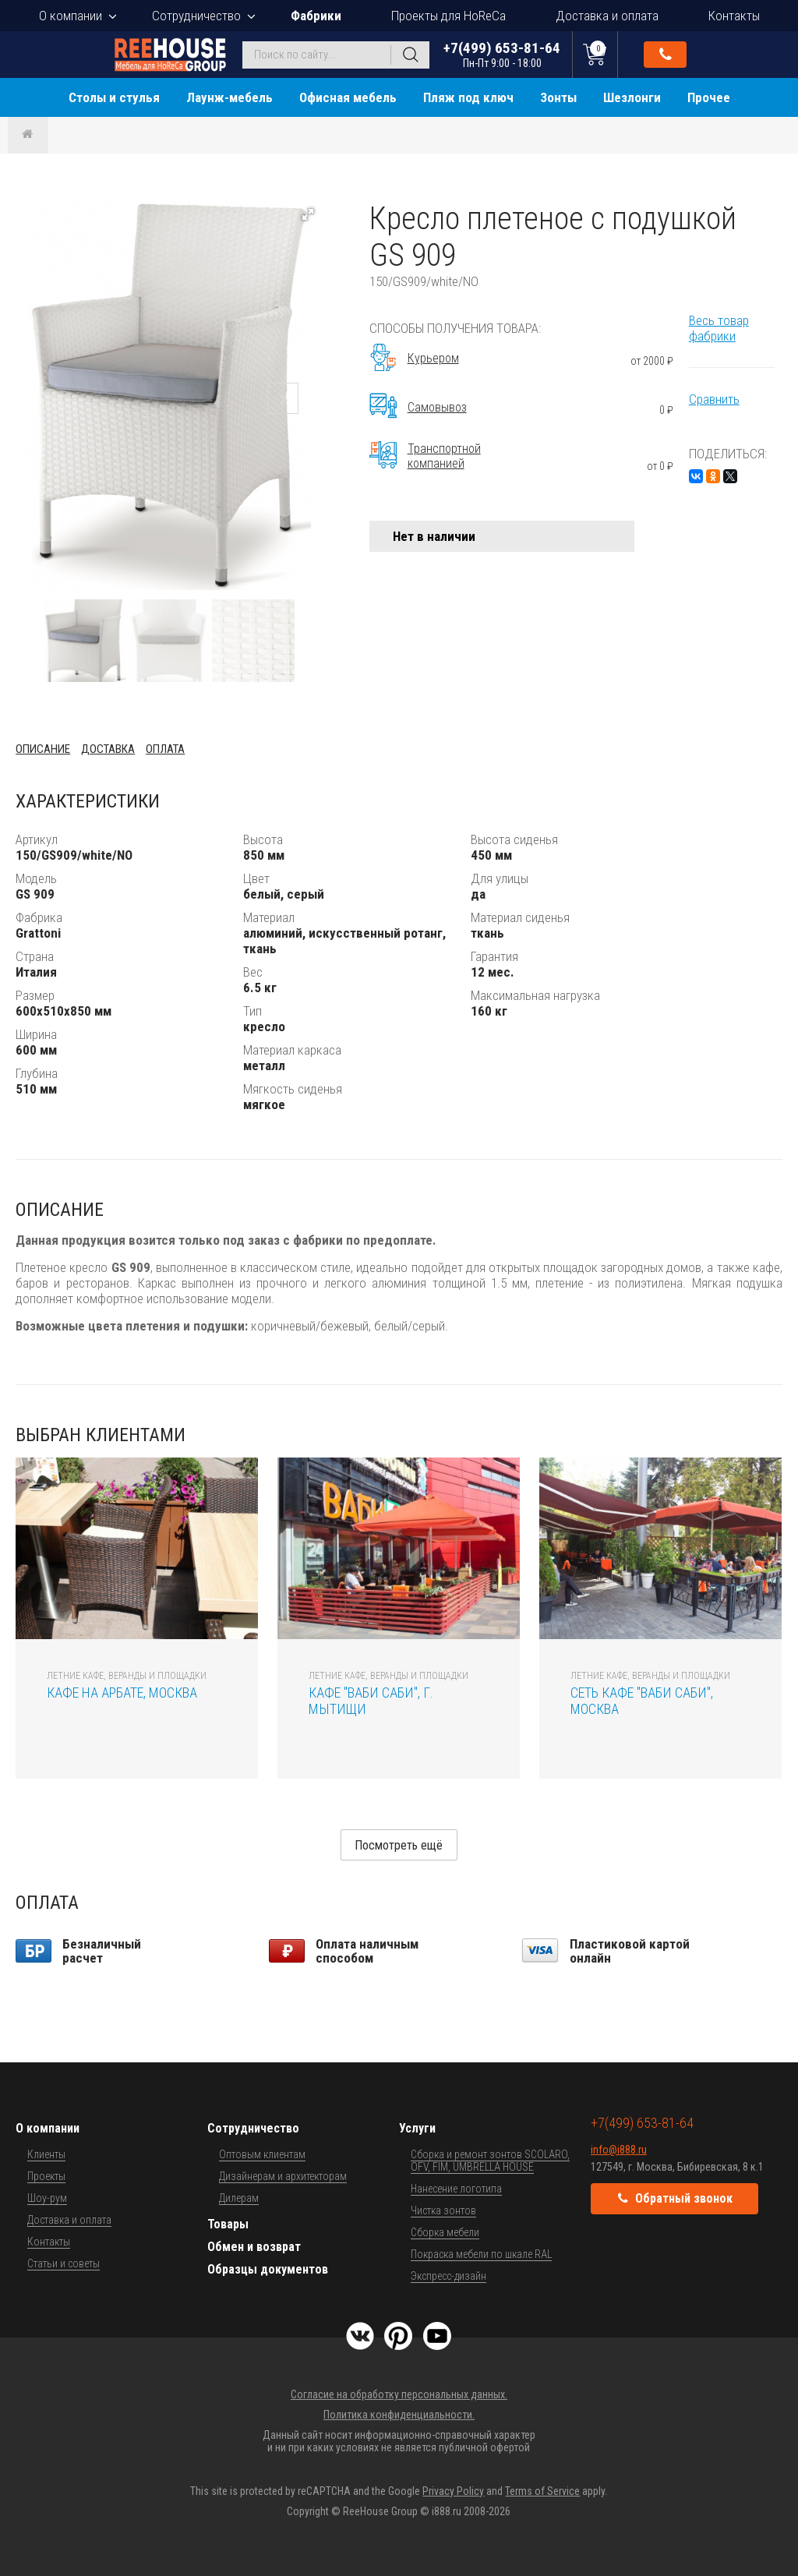 Image resolution: width=798 pixels, height=2576 pixels. Describe the element at coordinates (708, 97) in the screenshot. I see `Прочее` at that location.